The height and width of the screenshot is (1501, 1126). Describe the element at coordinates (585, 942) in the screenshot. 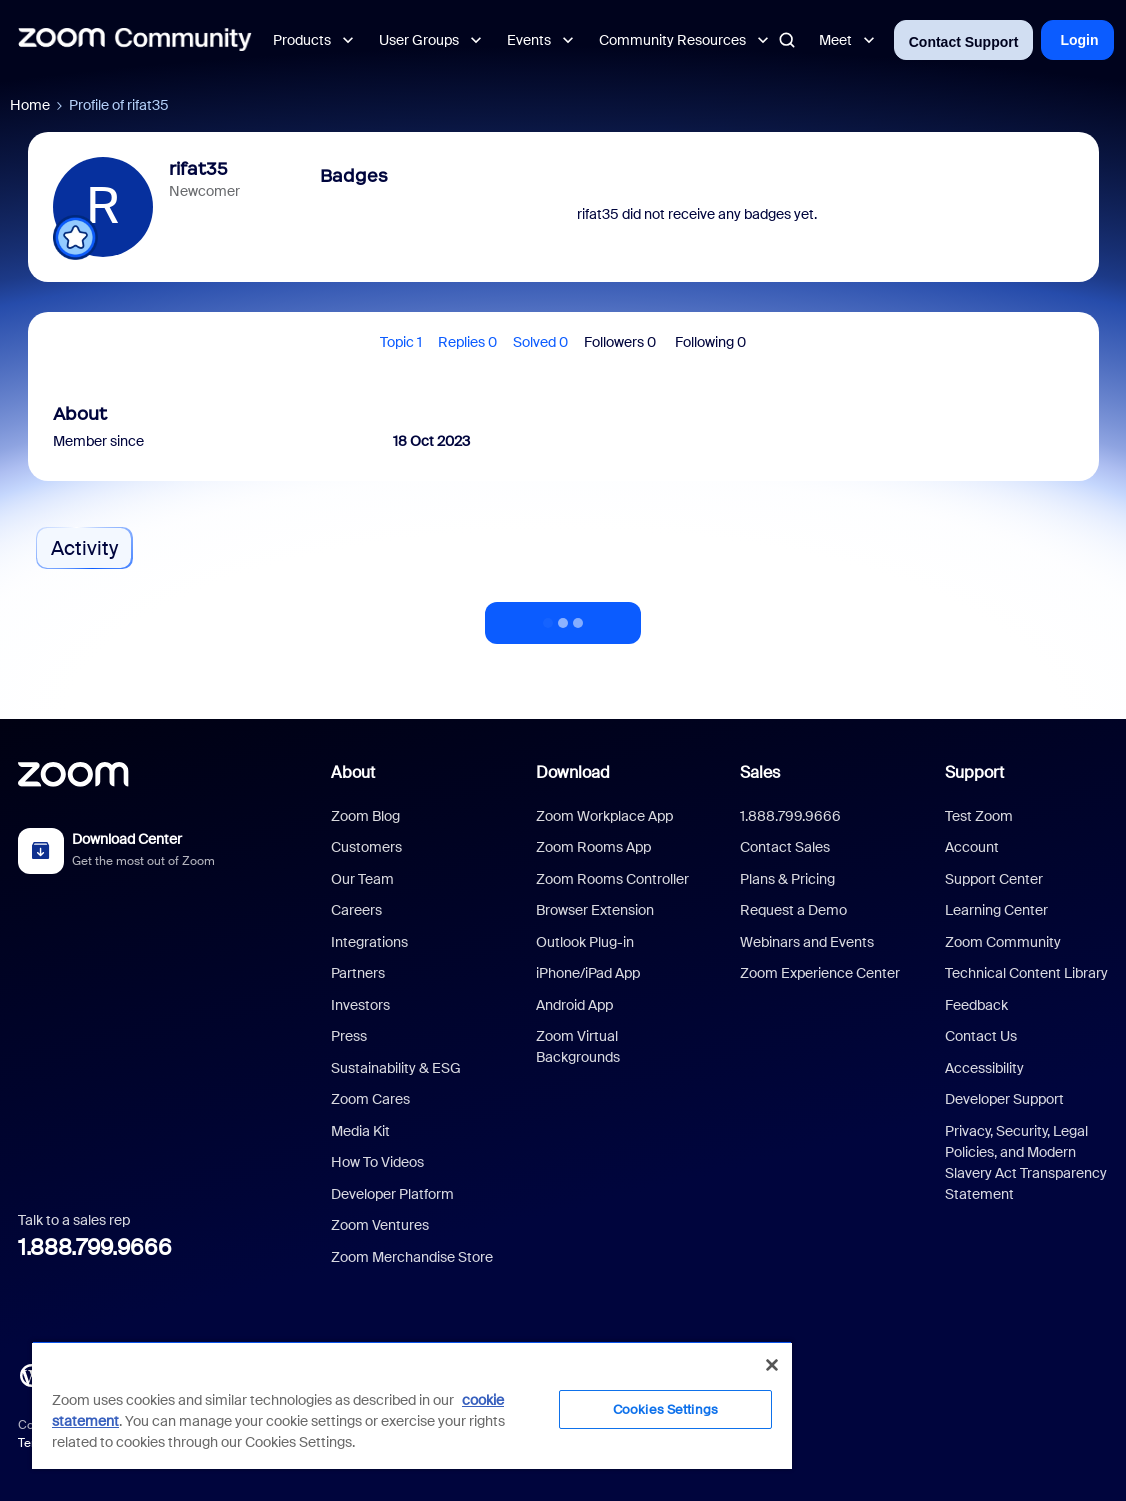

I see `Outlook Plug-in` at that location.